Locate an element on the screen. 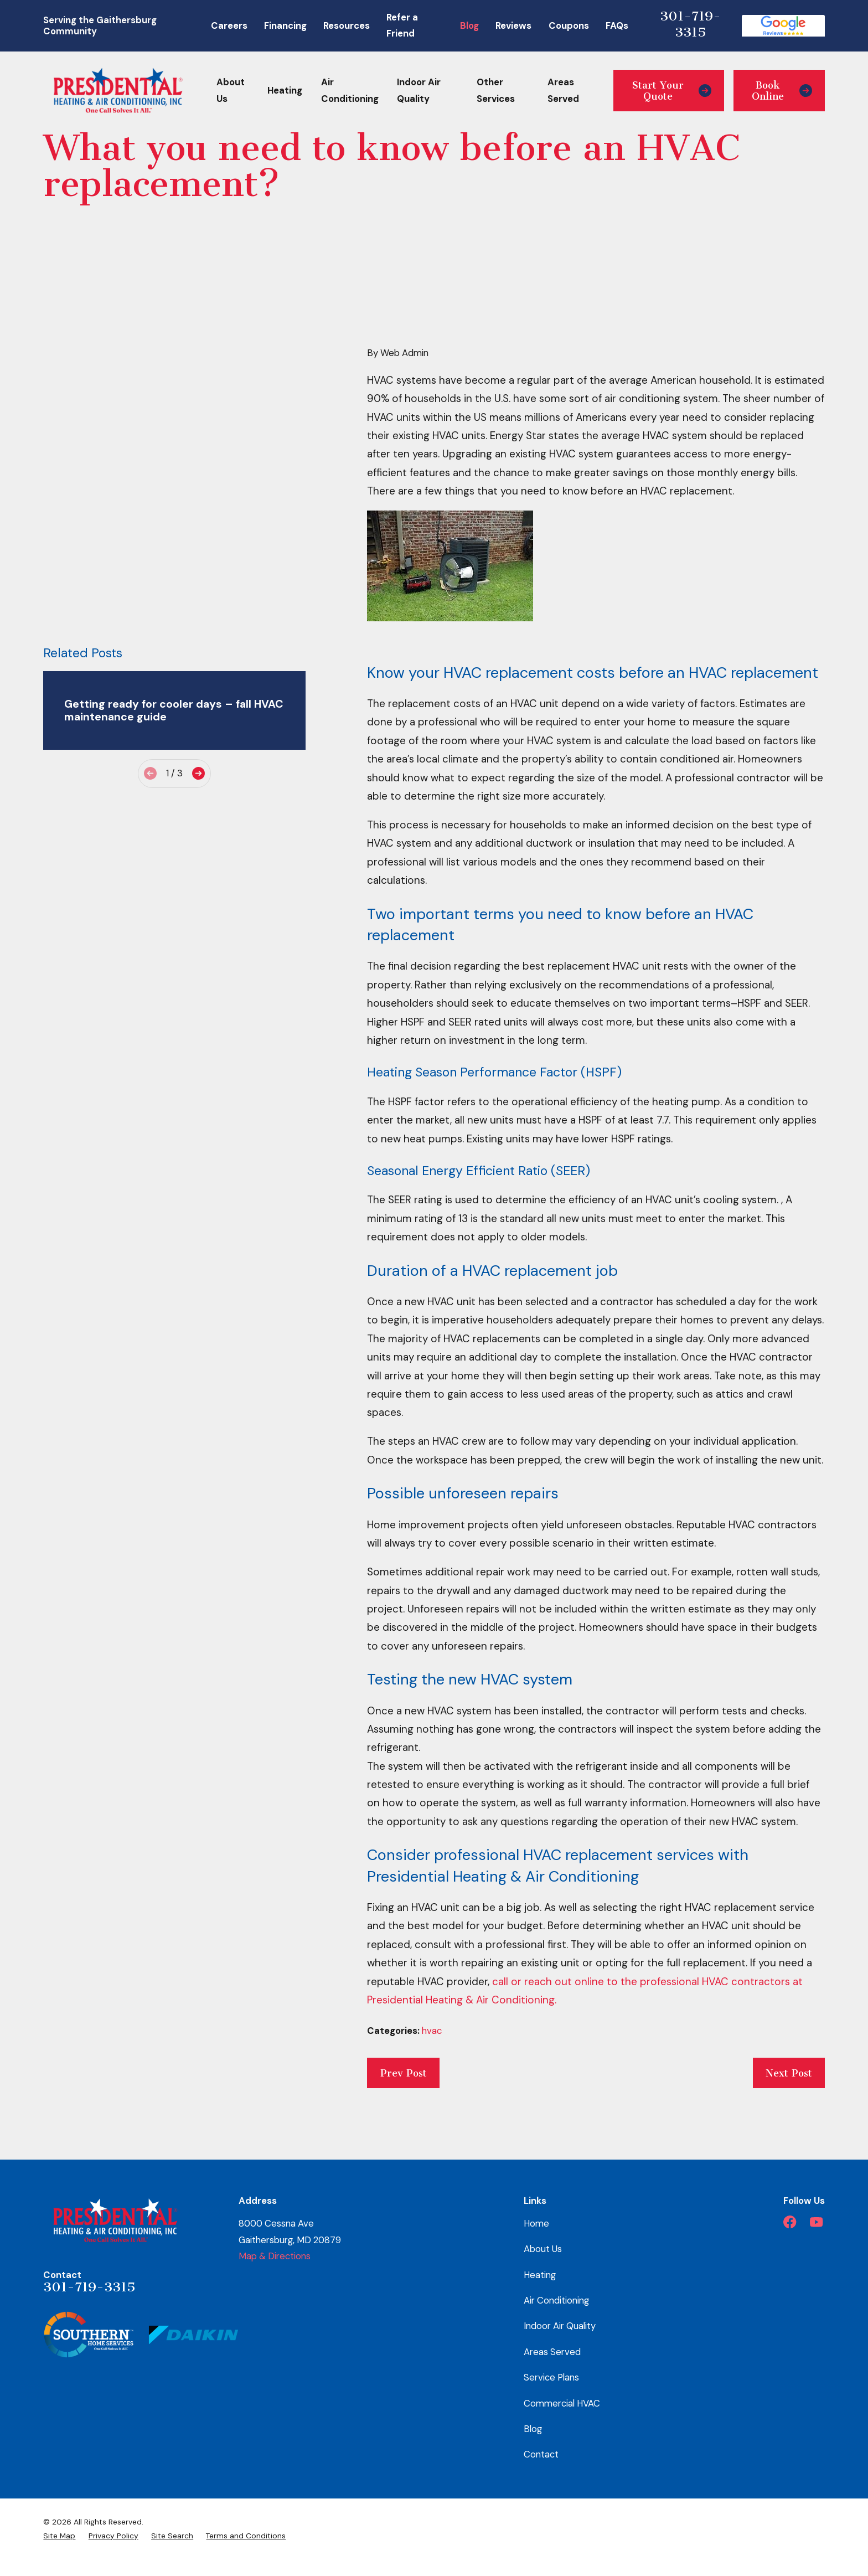  Indoor Air Quality [menuitem] is located at coordinates (419, 90).